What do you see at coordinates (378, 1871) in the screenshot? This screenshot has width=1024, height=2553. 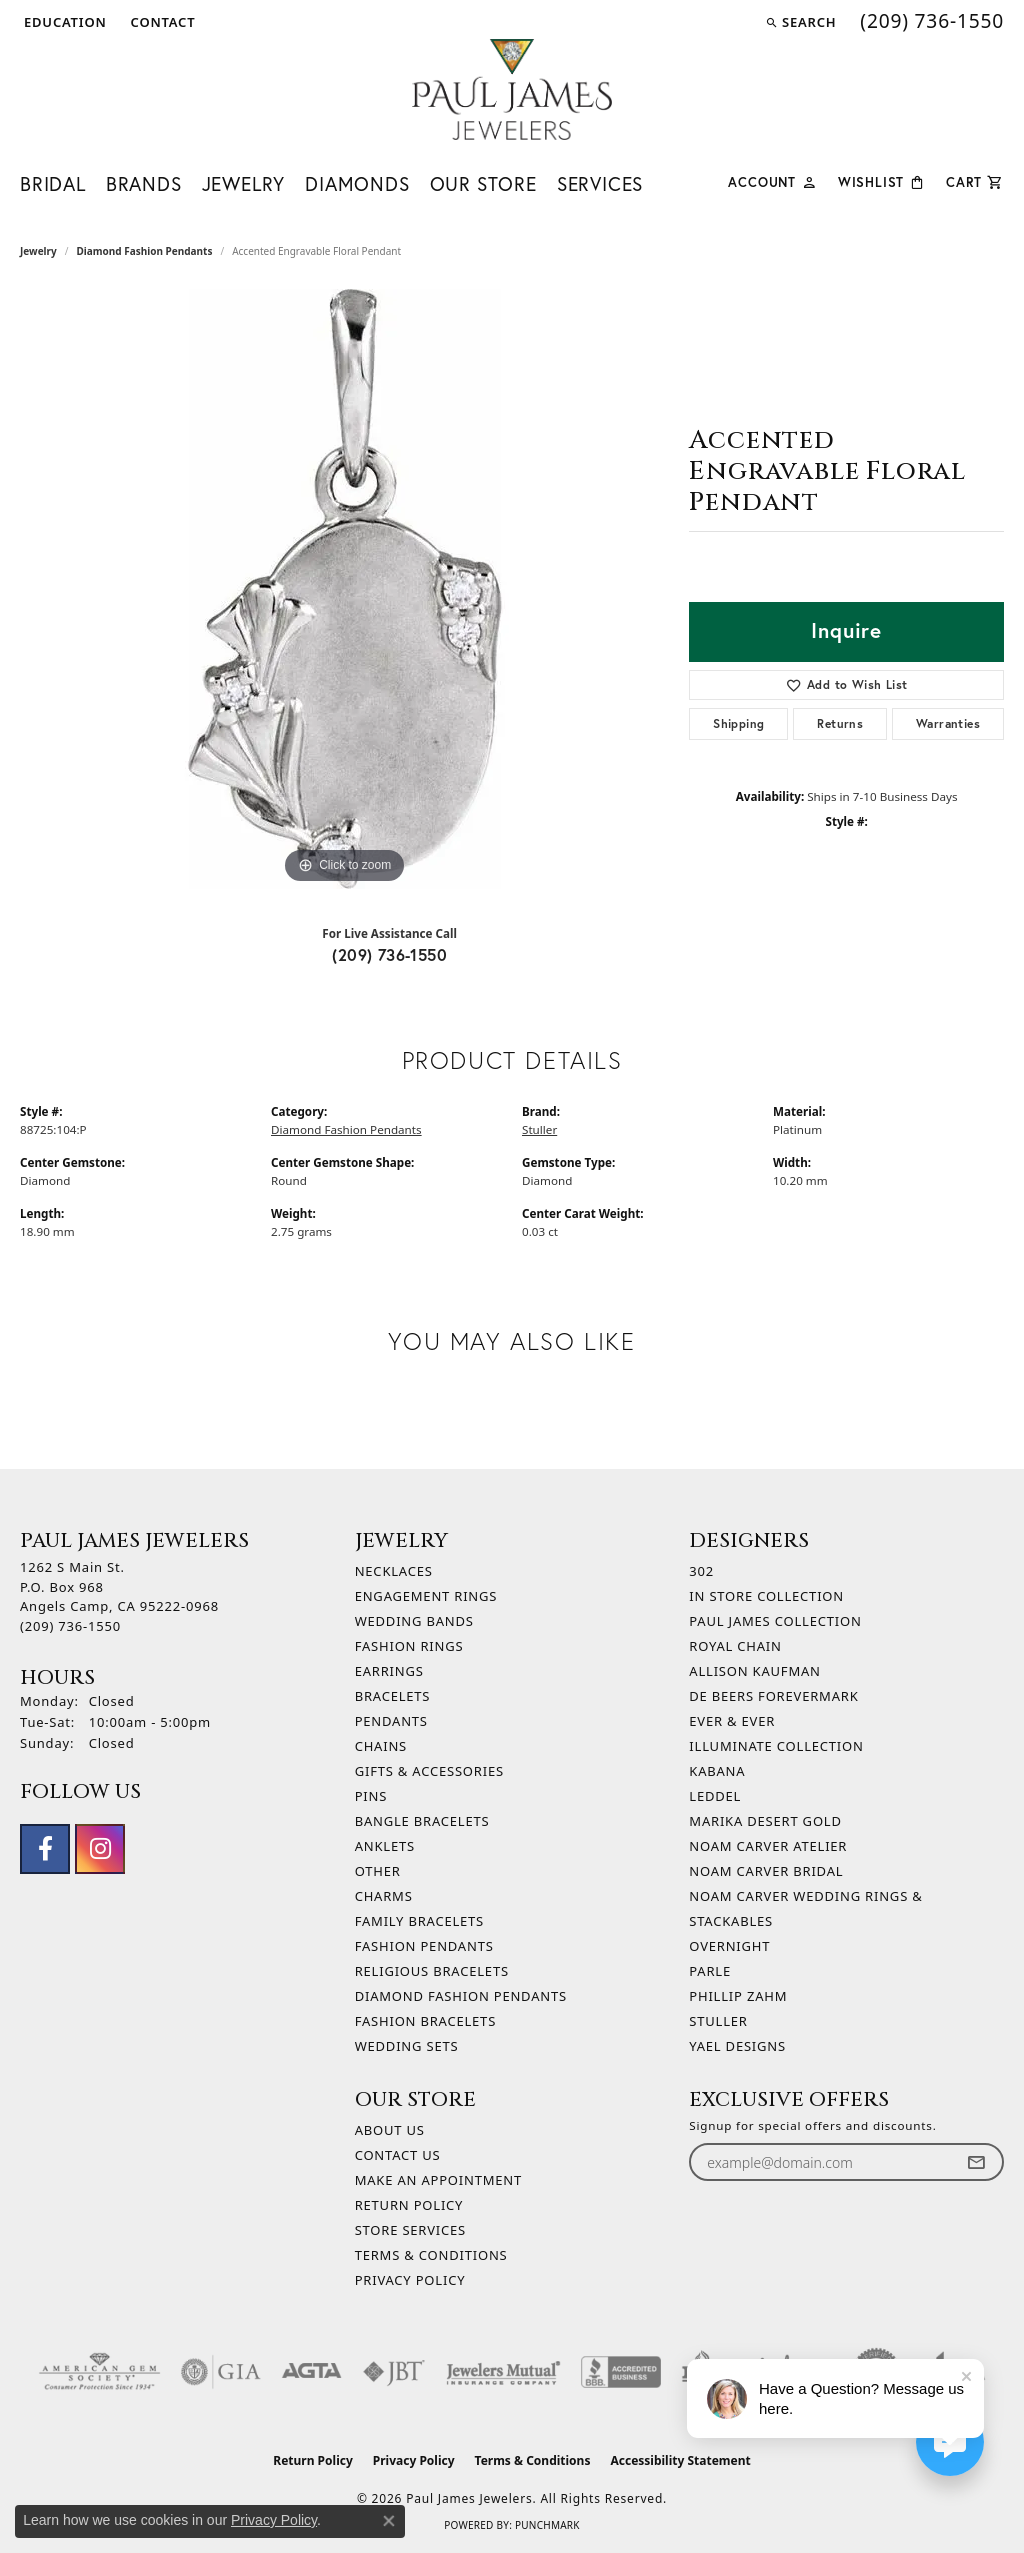 I see `Other [menuitem]` at bounding box center [378, 1871].